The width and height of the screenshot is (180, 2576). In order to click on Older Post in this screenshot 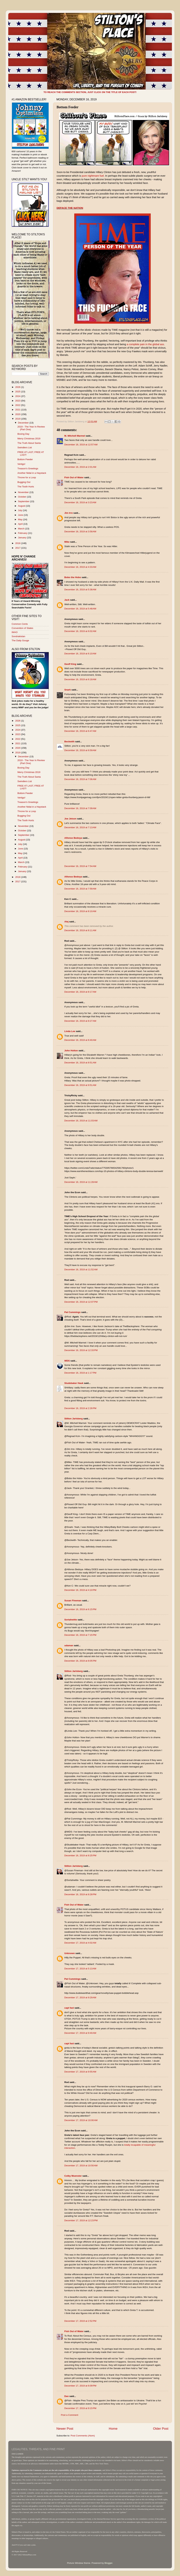, I will do `click(160, 2428)`.